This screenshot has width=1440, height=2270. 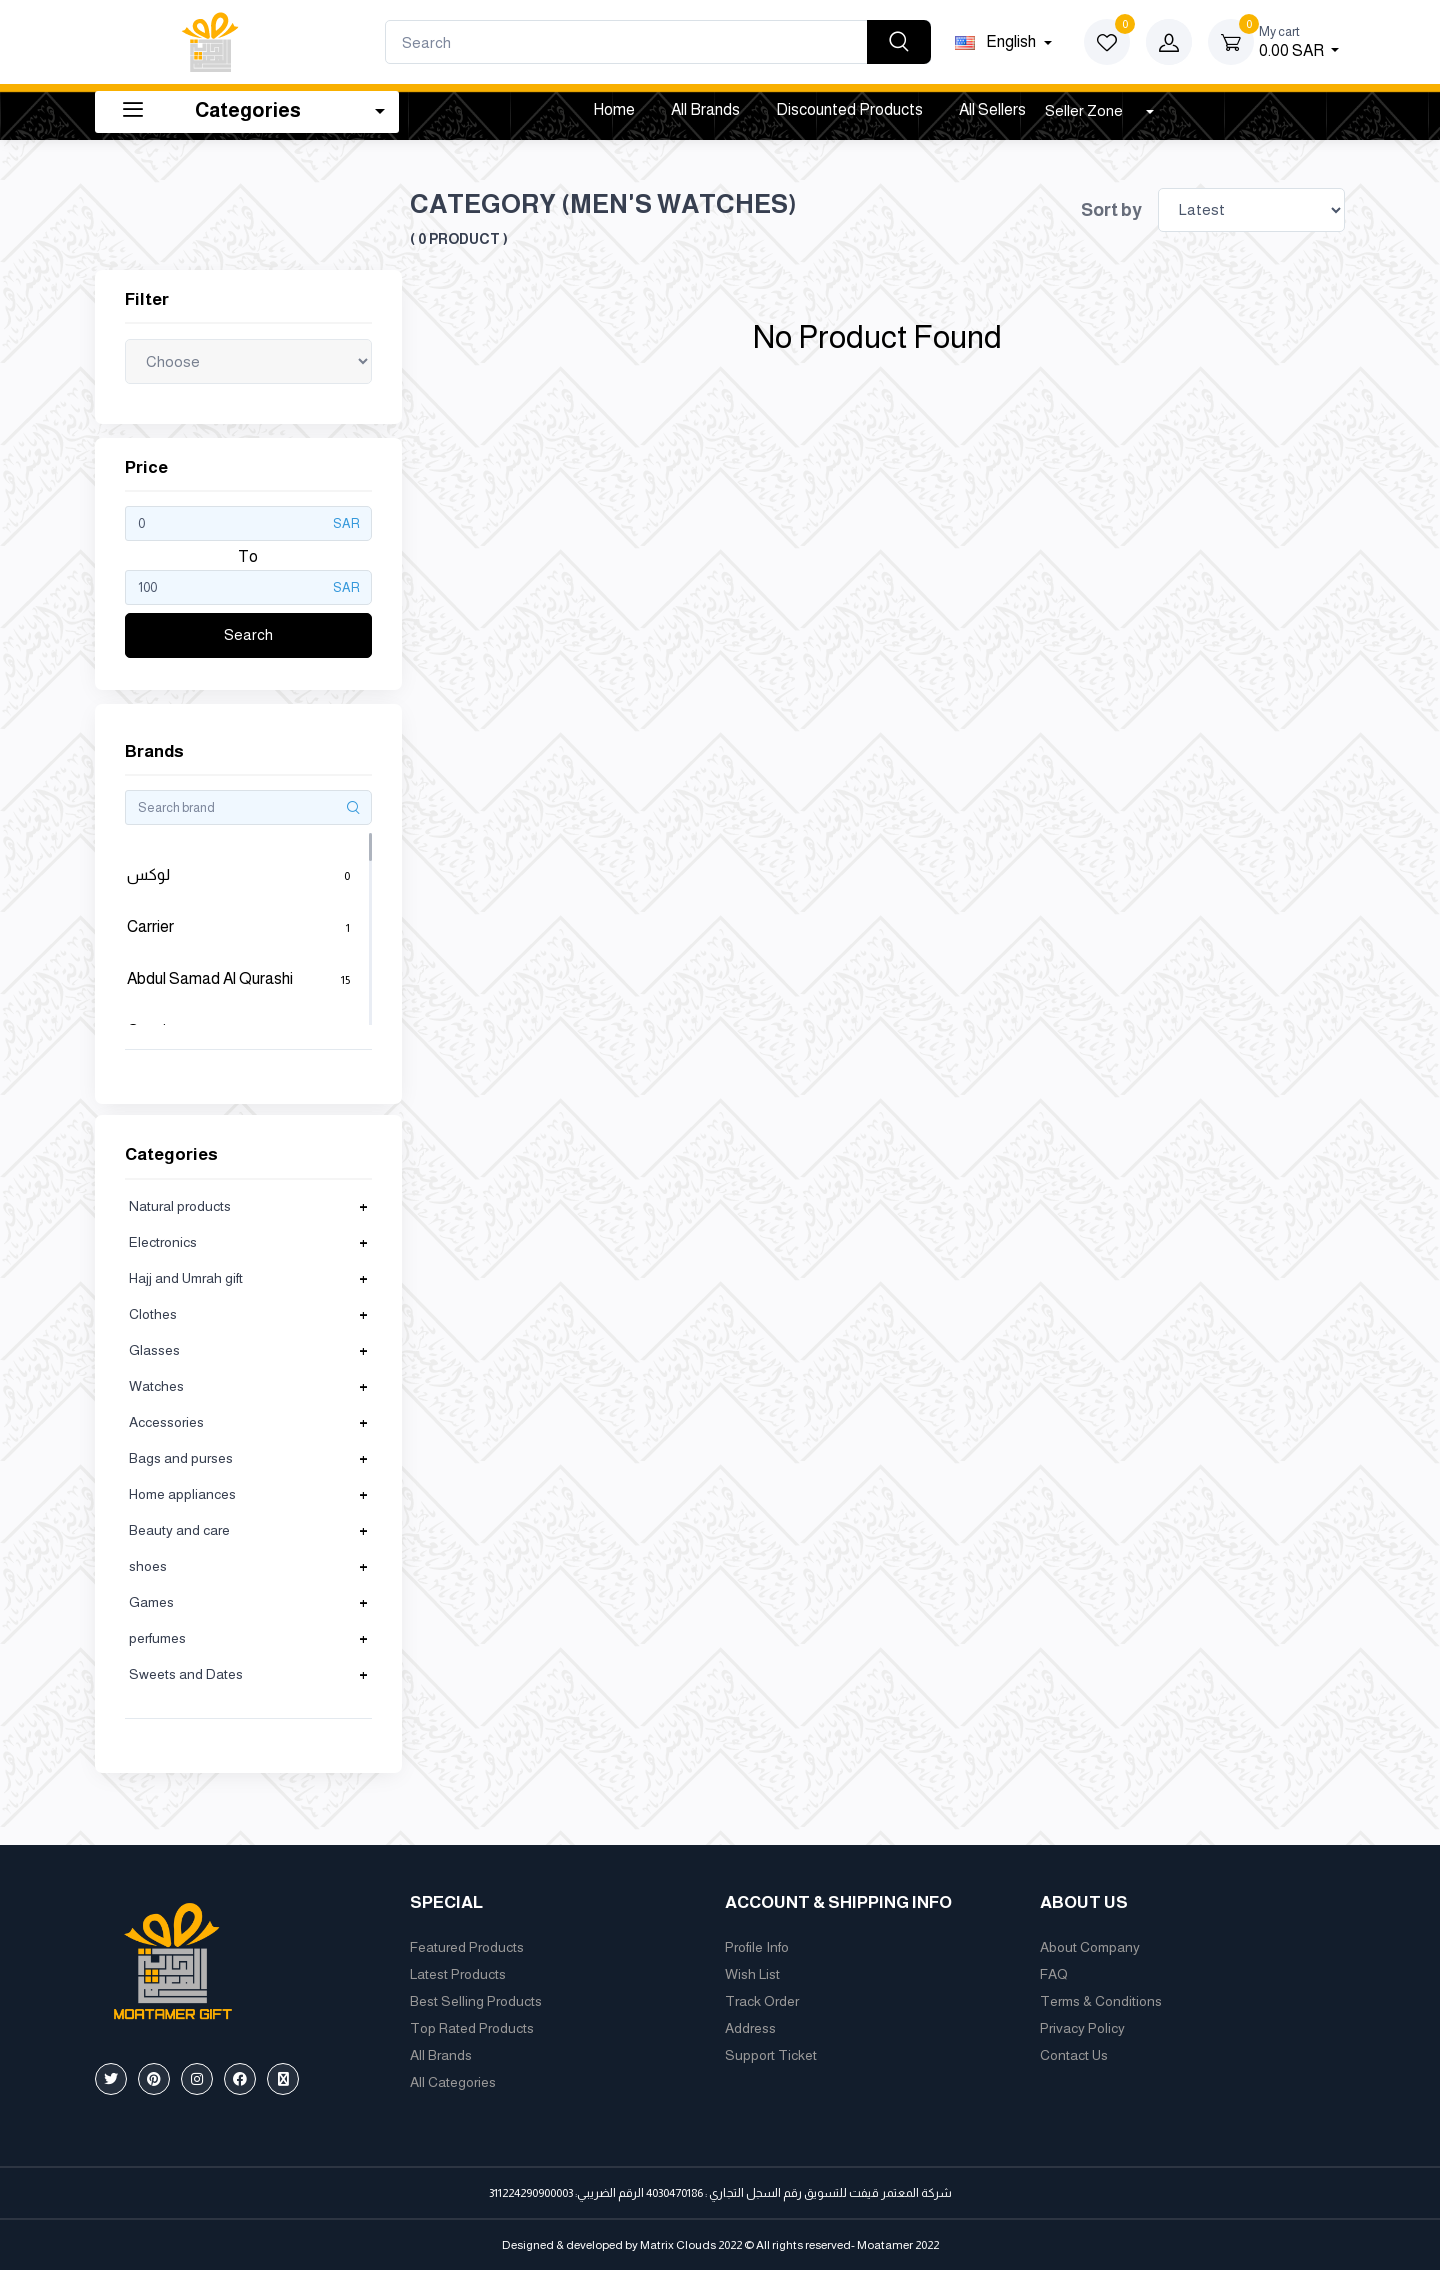 What do you see at coordinates (151, 1602) in the screenshot?
I see `Games` at bounding box center [151, 1602].